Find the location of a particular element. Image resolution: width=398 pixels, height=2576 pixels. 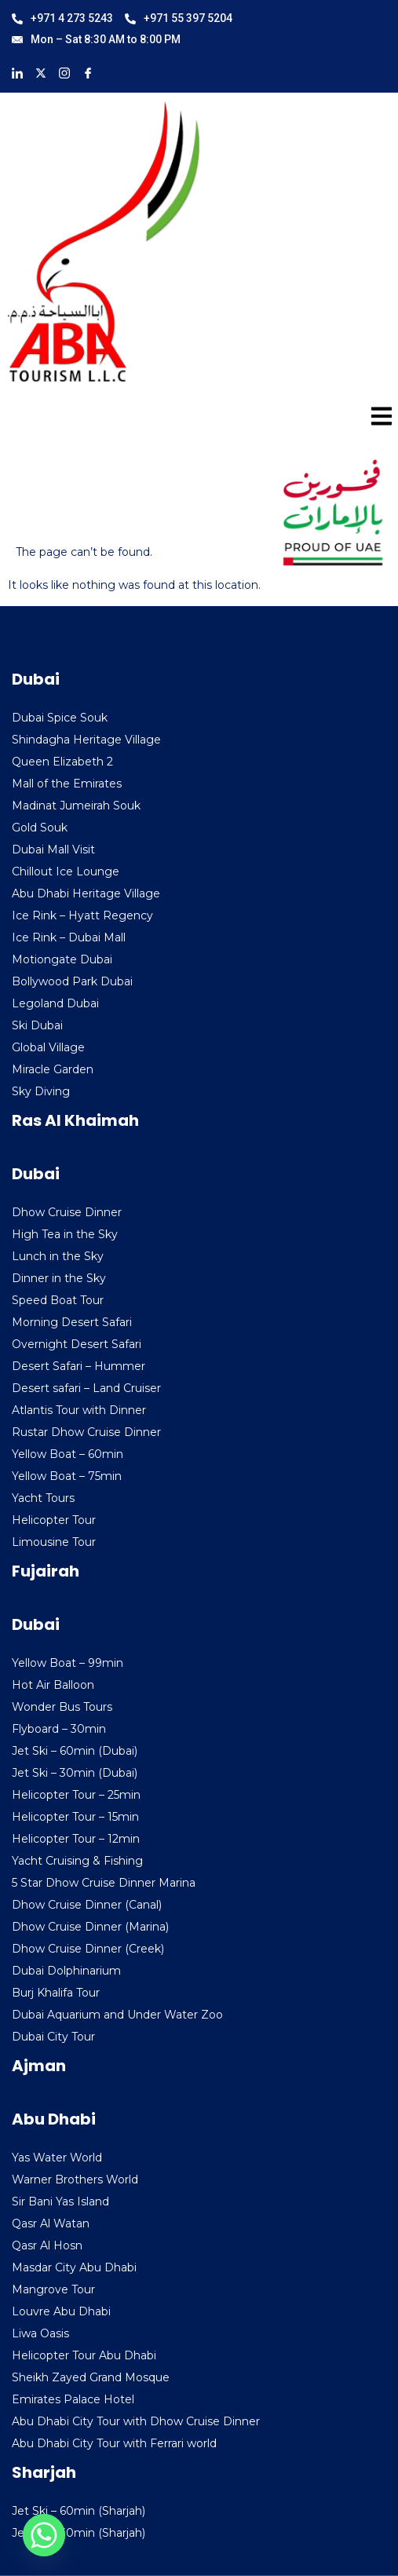

Qasr Al Hosn is located at coordinates (47, 2245).